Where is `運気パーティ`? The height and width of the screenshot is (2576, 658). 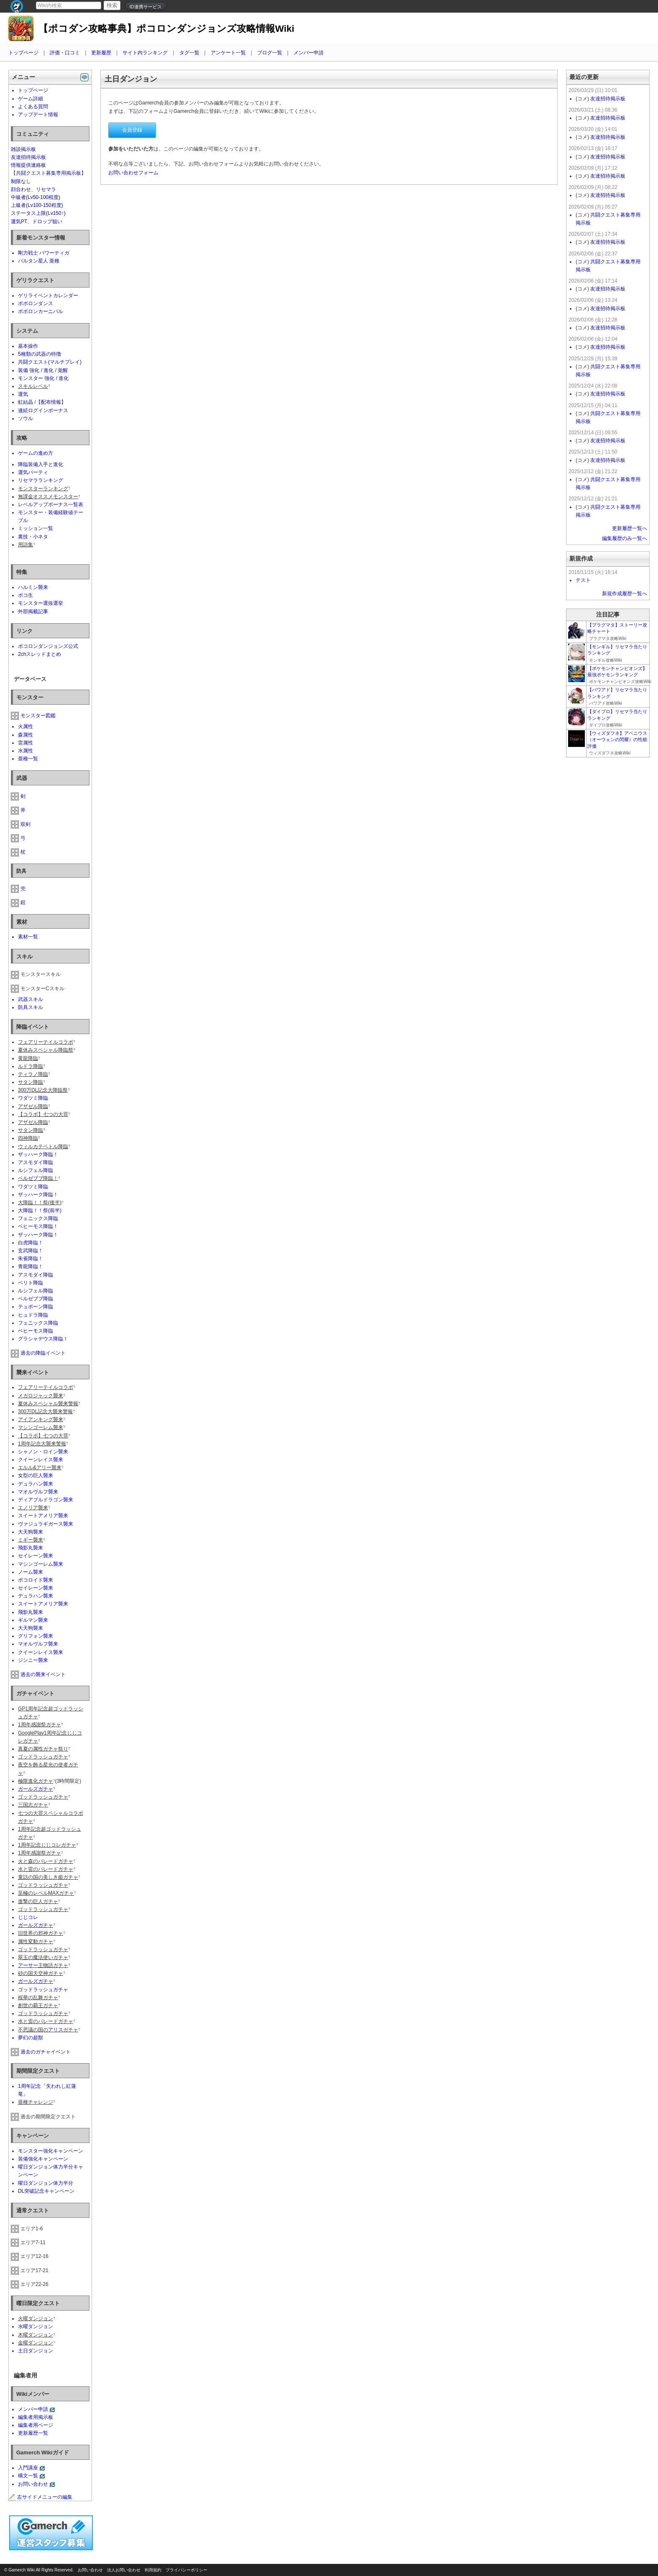
運気パーティ is located at coordinates (33, 472).